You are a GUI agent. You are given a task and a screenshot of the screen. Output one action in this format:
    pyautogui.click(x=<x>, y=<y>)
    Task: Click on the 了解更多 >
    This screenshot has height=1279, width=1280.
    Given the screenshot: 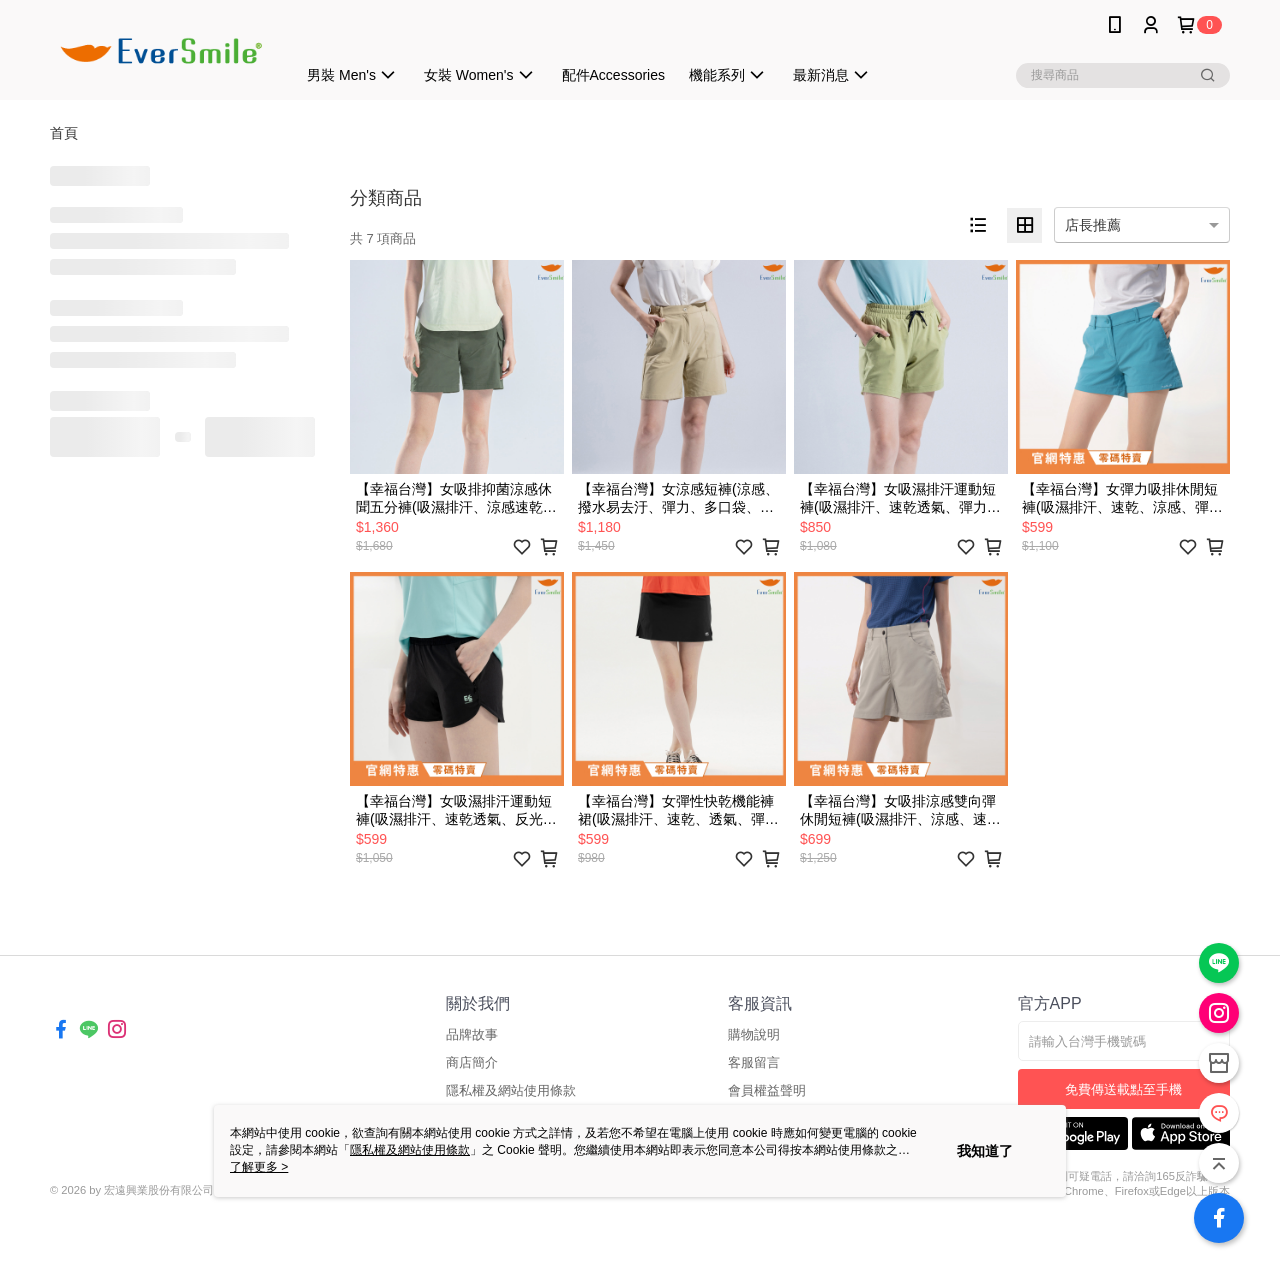 What is the action you would take?
    pyautogui.click(x=259, y=1167)
    